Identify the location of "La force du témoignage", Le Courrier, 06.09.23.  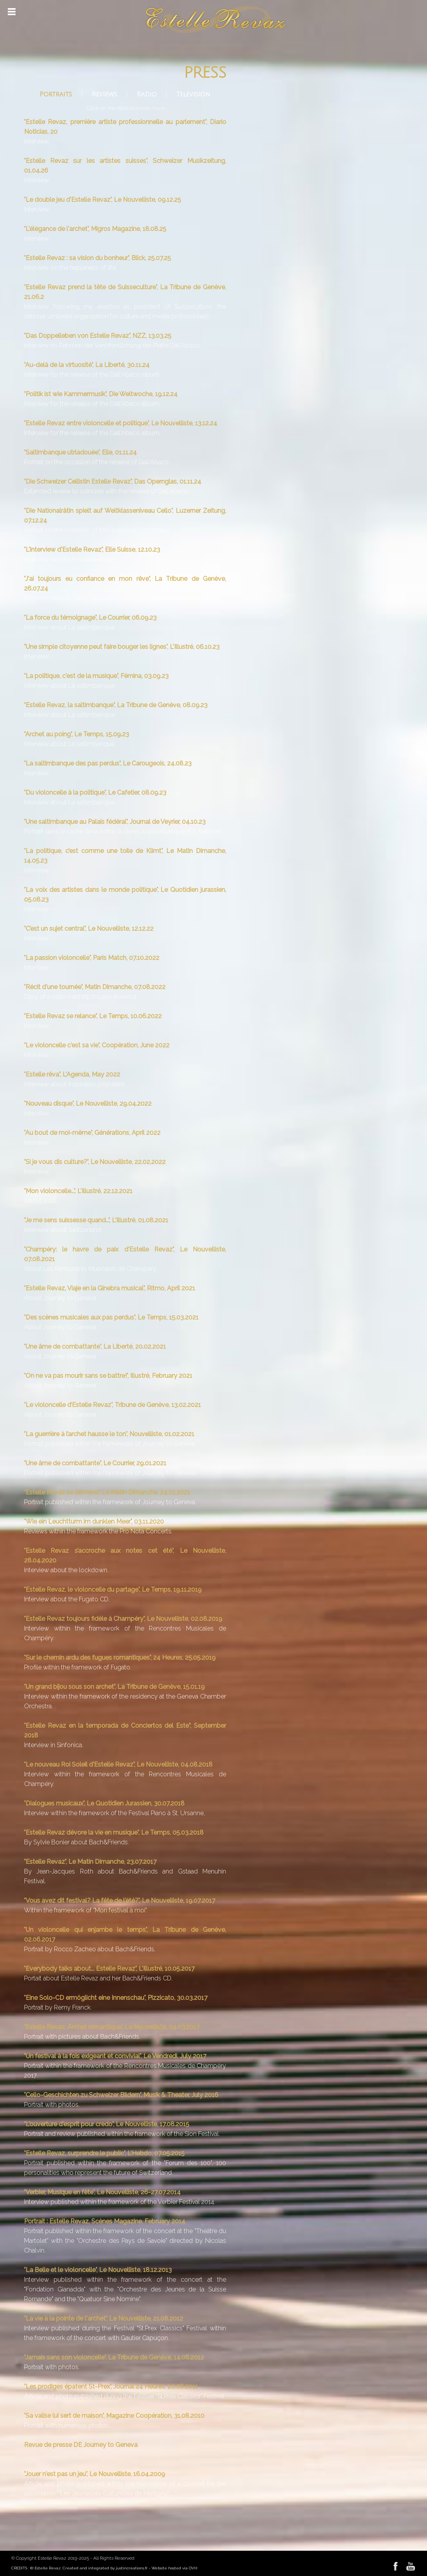
(90, 617).